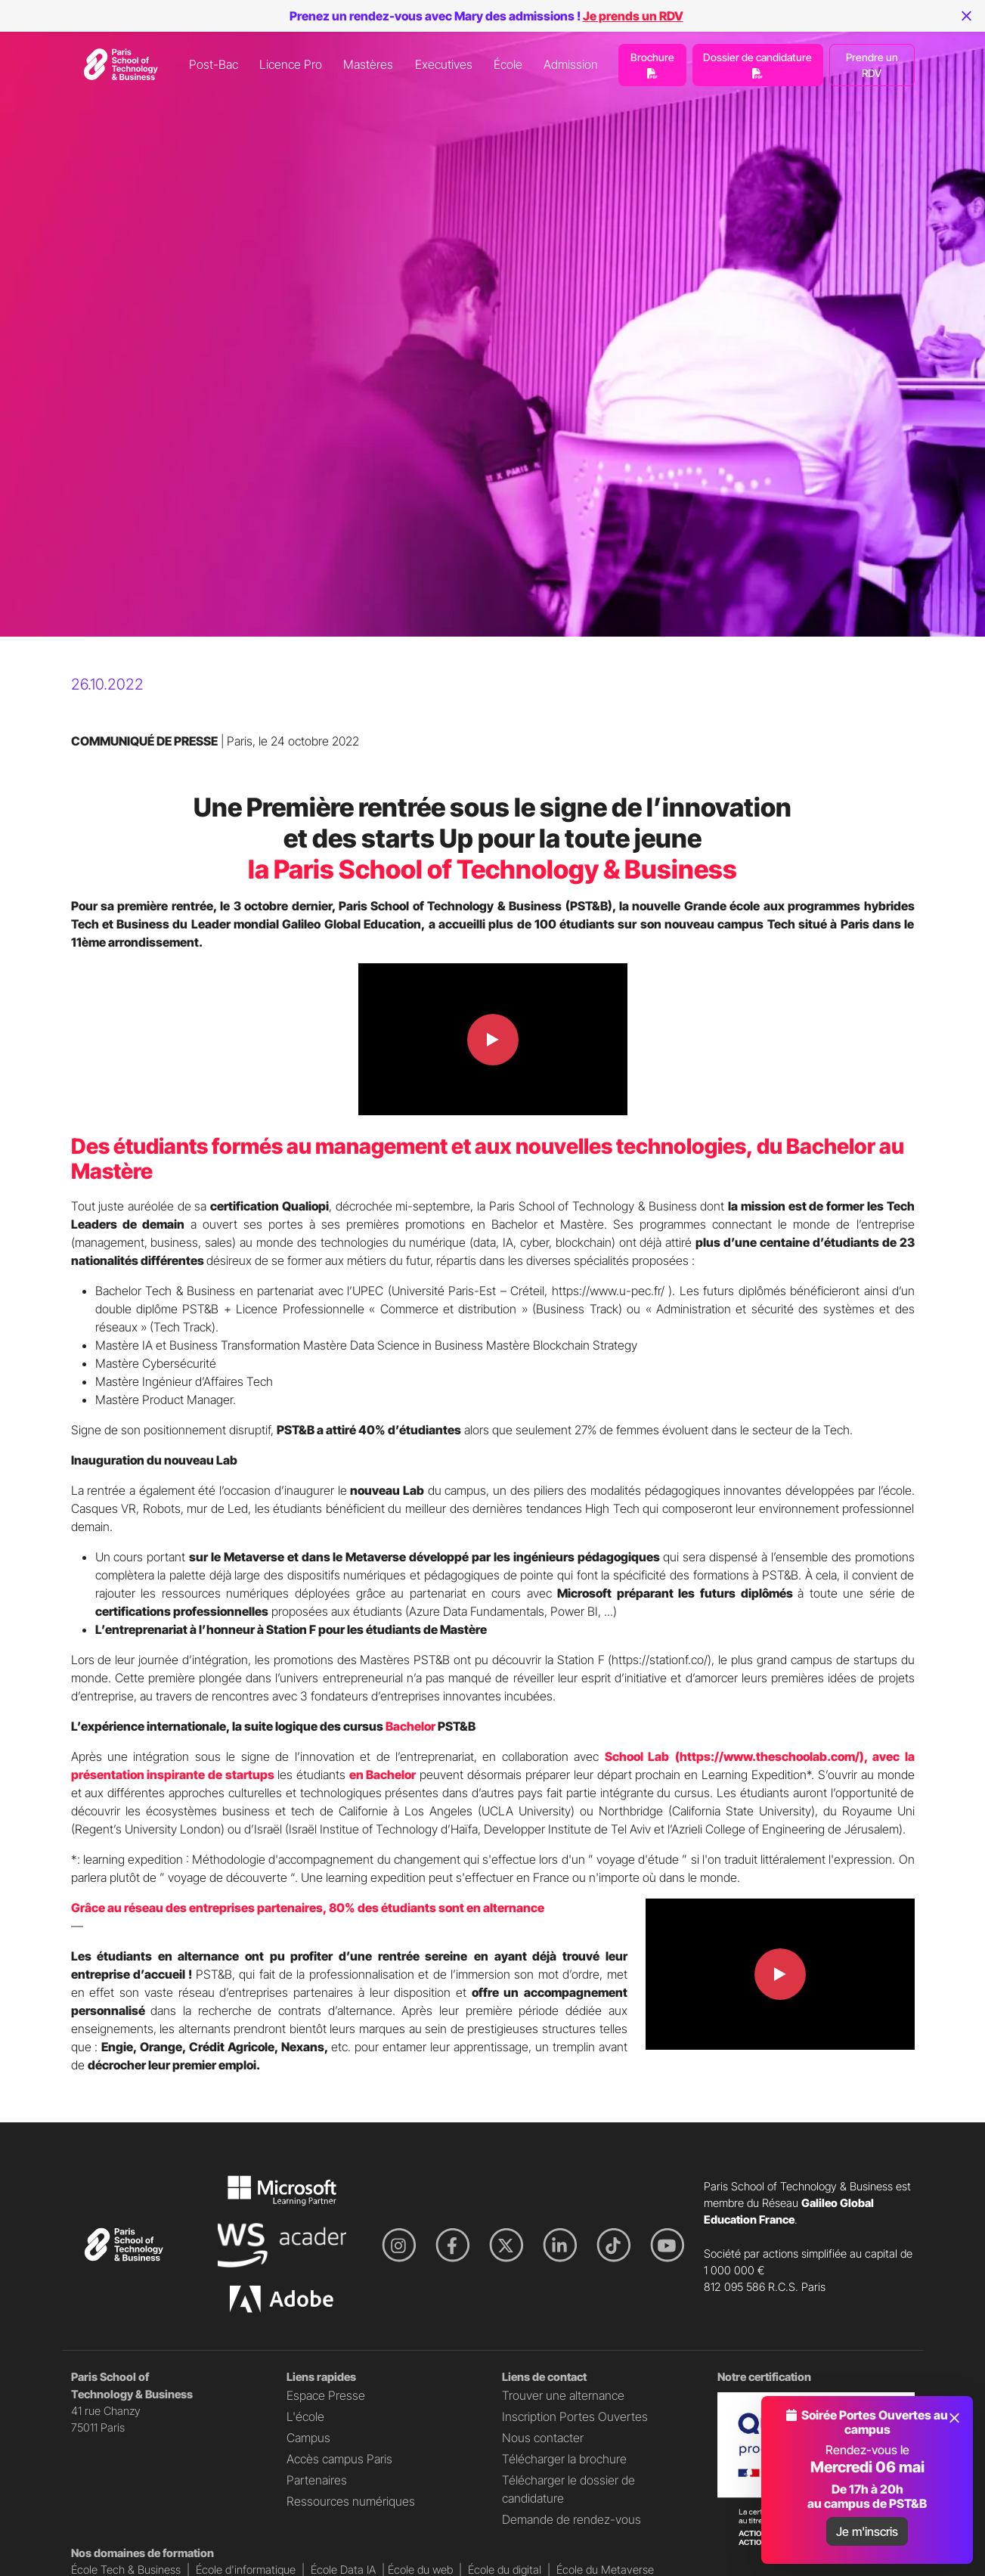 This screenshot has height=2576, width=985. I want to click on Dossier de candidature, so click(757, 65).